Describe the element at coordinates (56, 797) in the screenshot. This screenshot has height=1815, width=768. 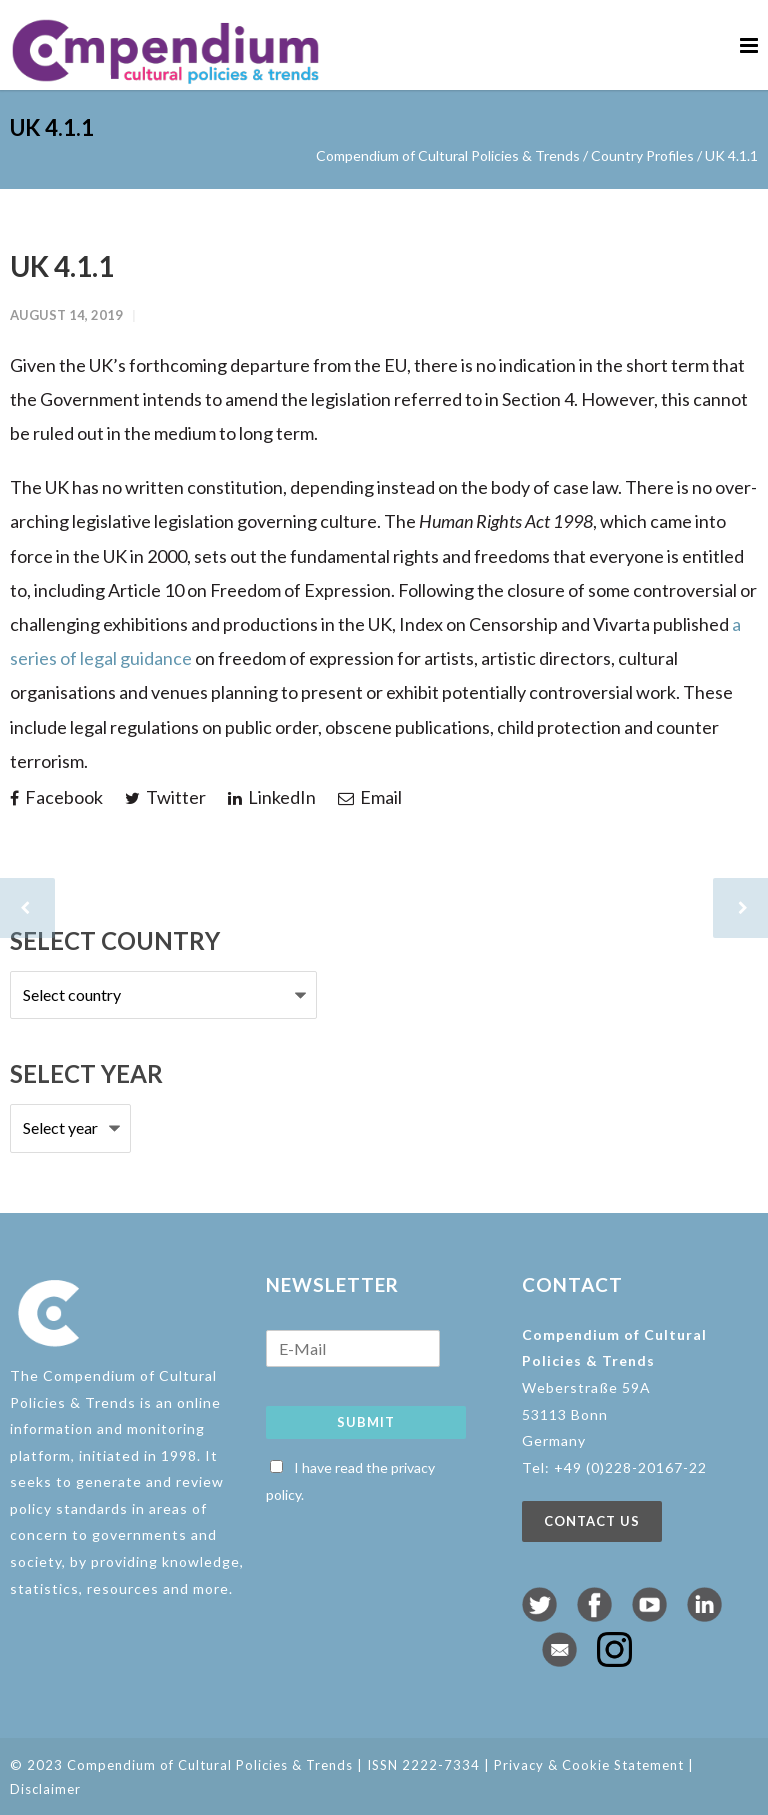
I see `Facebook` at that location.